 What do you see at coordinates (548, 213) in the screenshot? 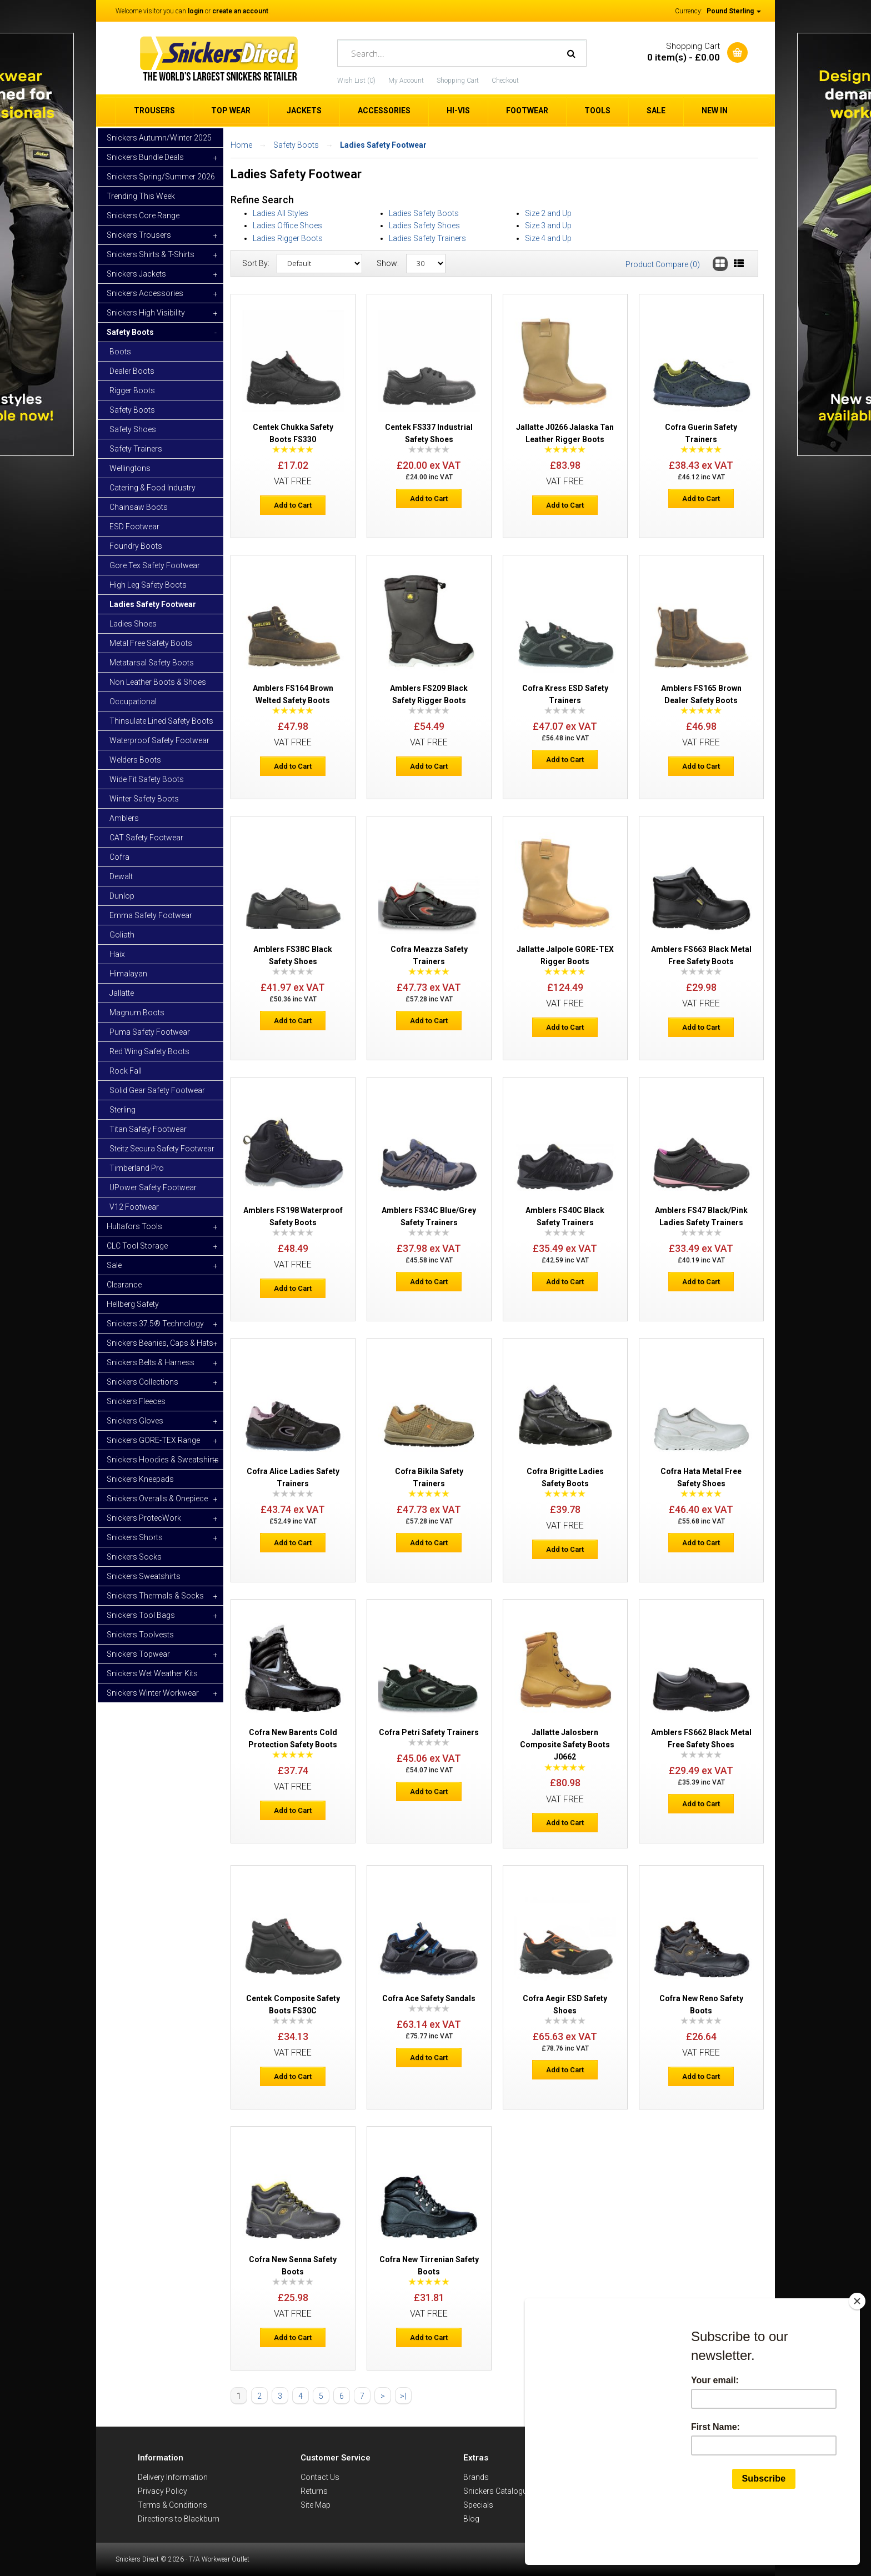
I see `Size 2 and Up` at bounding box center [548, 213].